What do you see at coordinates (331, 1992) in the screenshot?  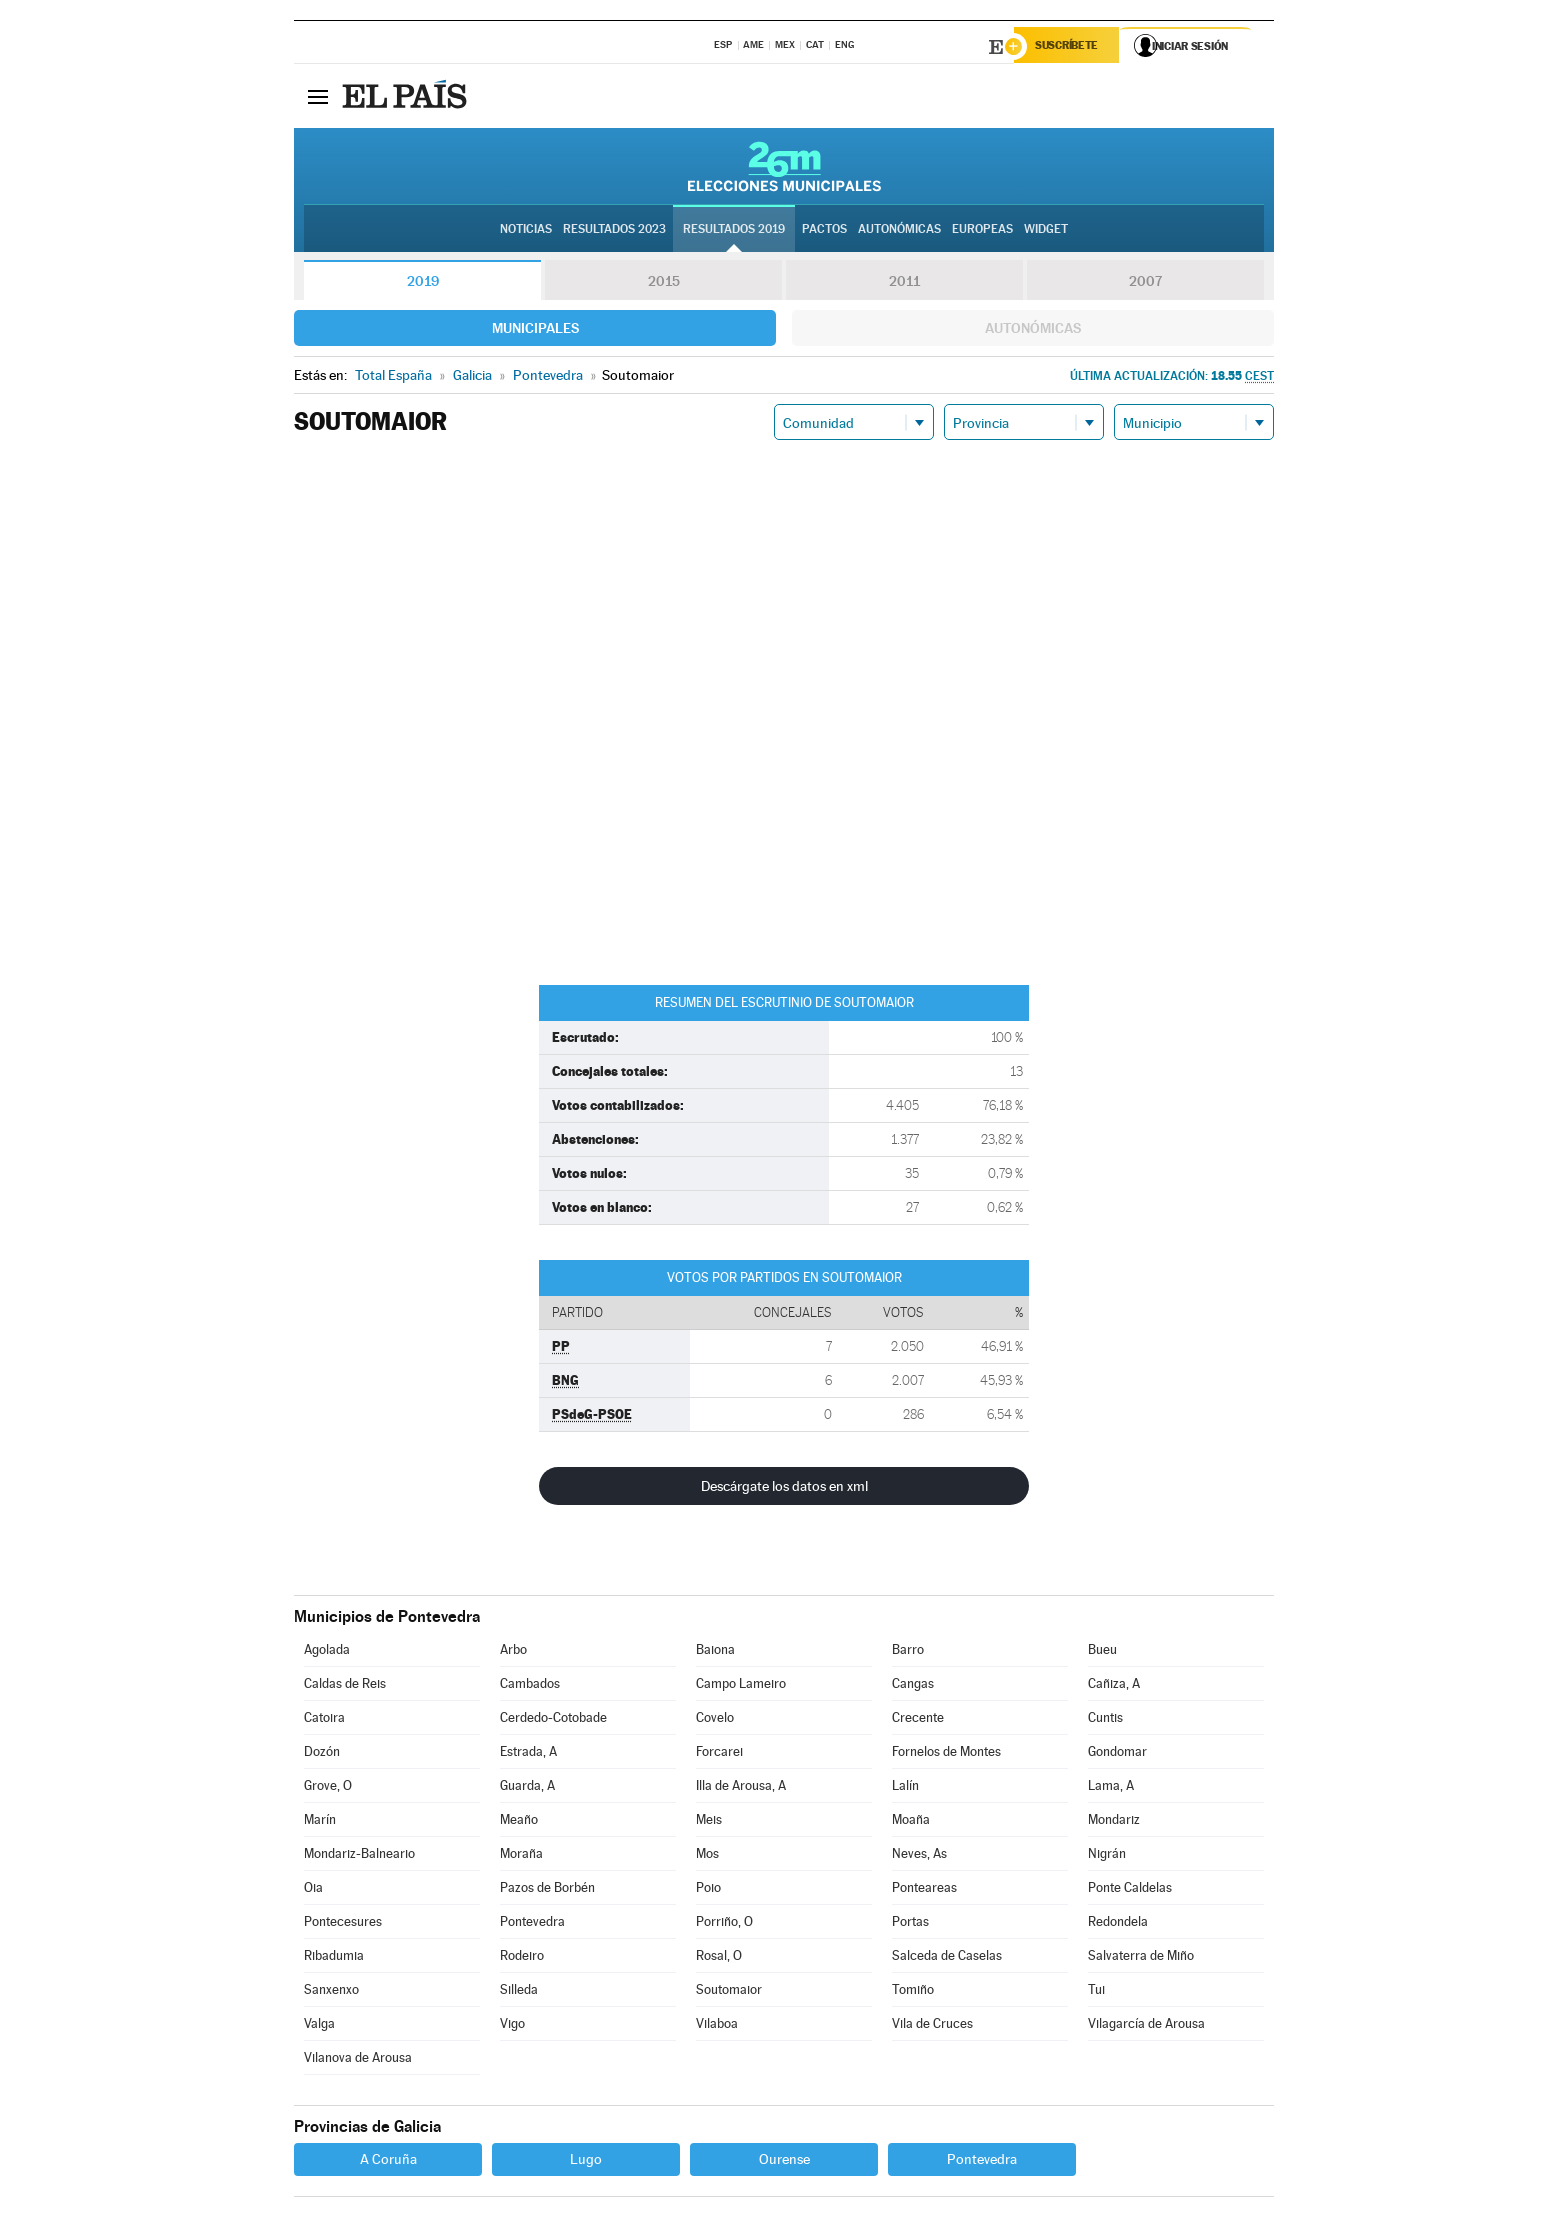 I see `Sanxenxo` at bounding box center [331, 1992].